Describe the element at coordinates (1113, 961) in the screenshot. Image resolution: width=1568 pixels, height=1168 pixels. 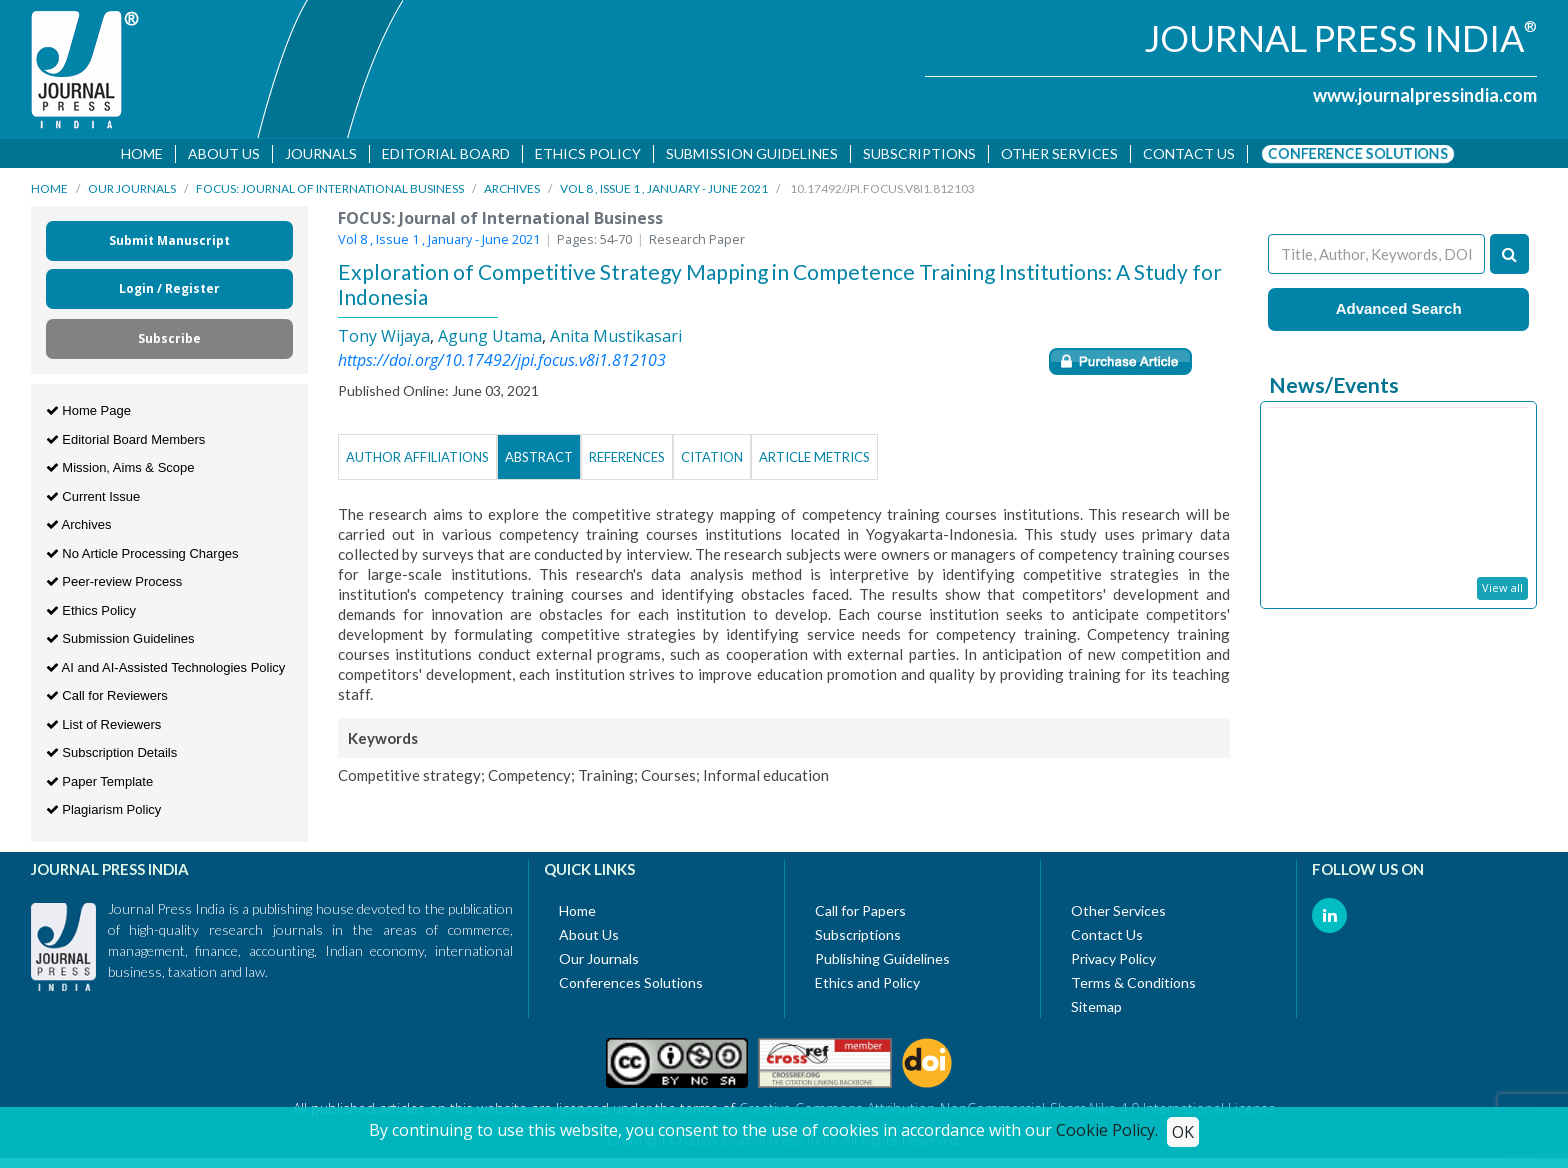
I see `Privacy Policy` at that location.